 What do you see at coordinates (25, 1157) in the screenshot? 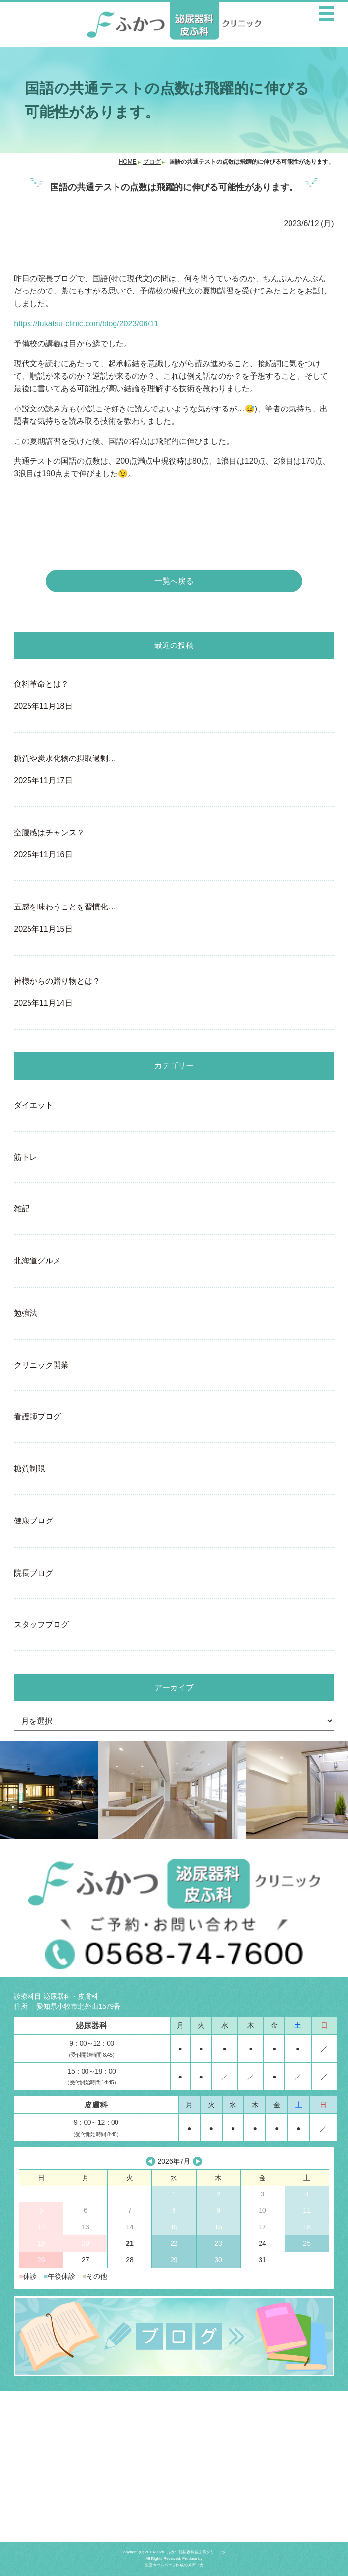
I see `筋トレ` at bounding box center [25, 1157].